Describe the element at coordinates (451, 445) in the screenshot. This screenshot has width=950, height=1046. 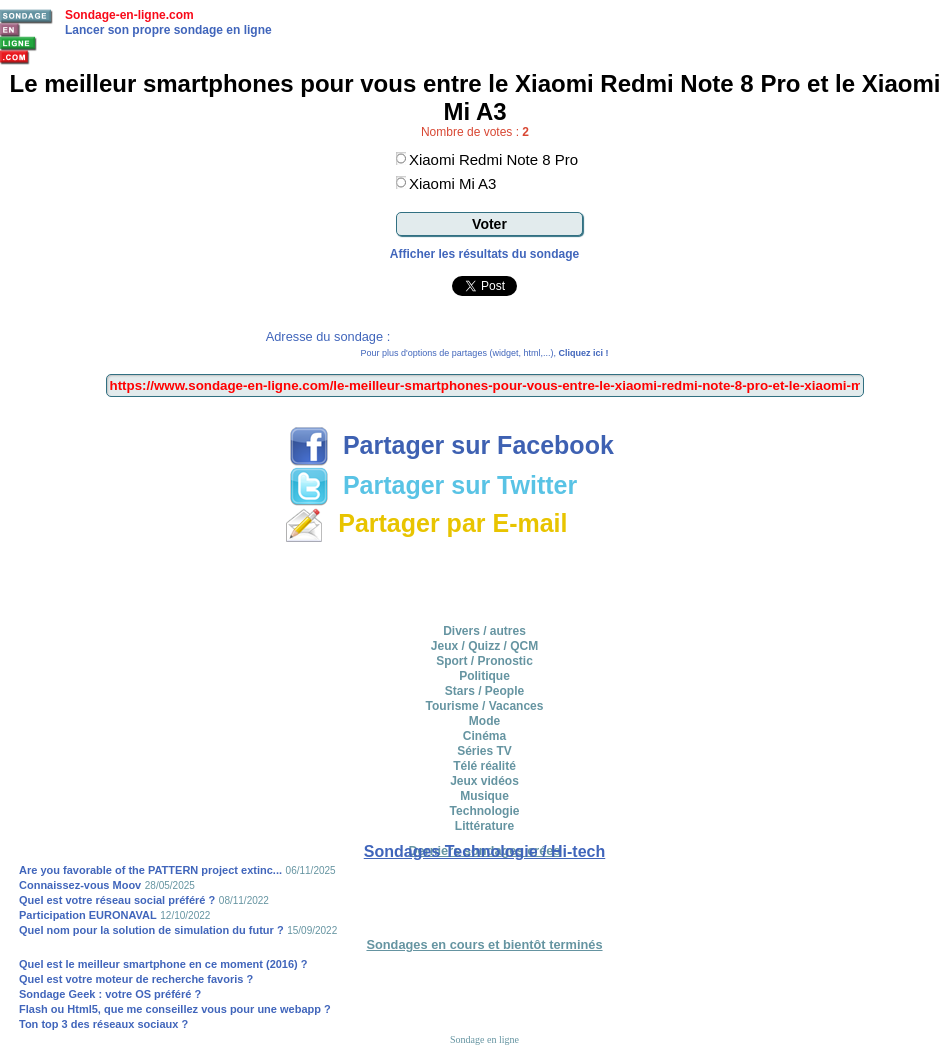
I see `Partager sur Facebook` at that location.